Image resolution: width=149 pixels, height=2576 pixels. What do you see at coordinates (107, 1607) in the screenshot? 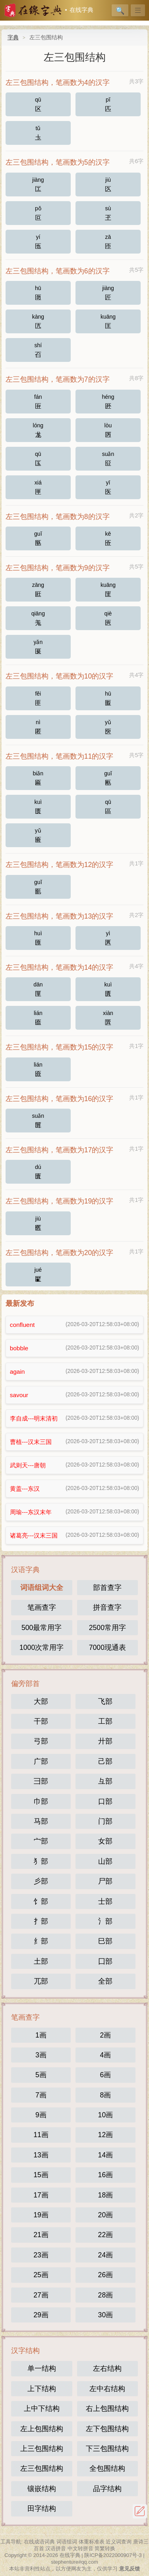
I see `拼音查字` at bounding box center [107, 1607].